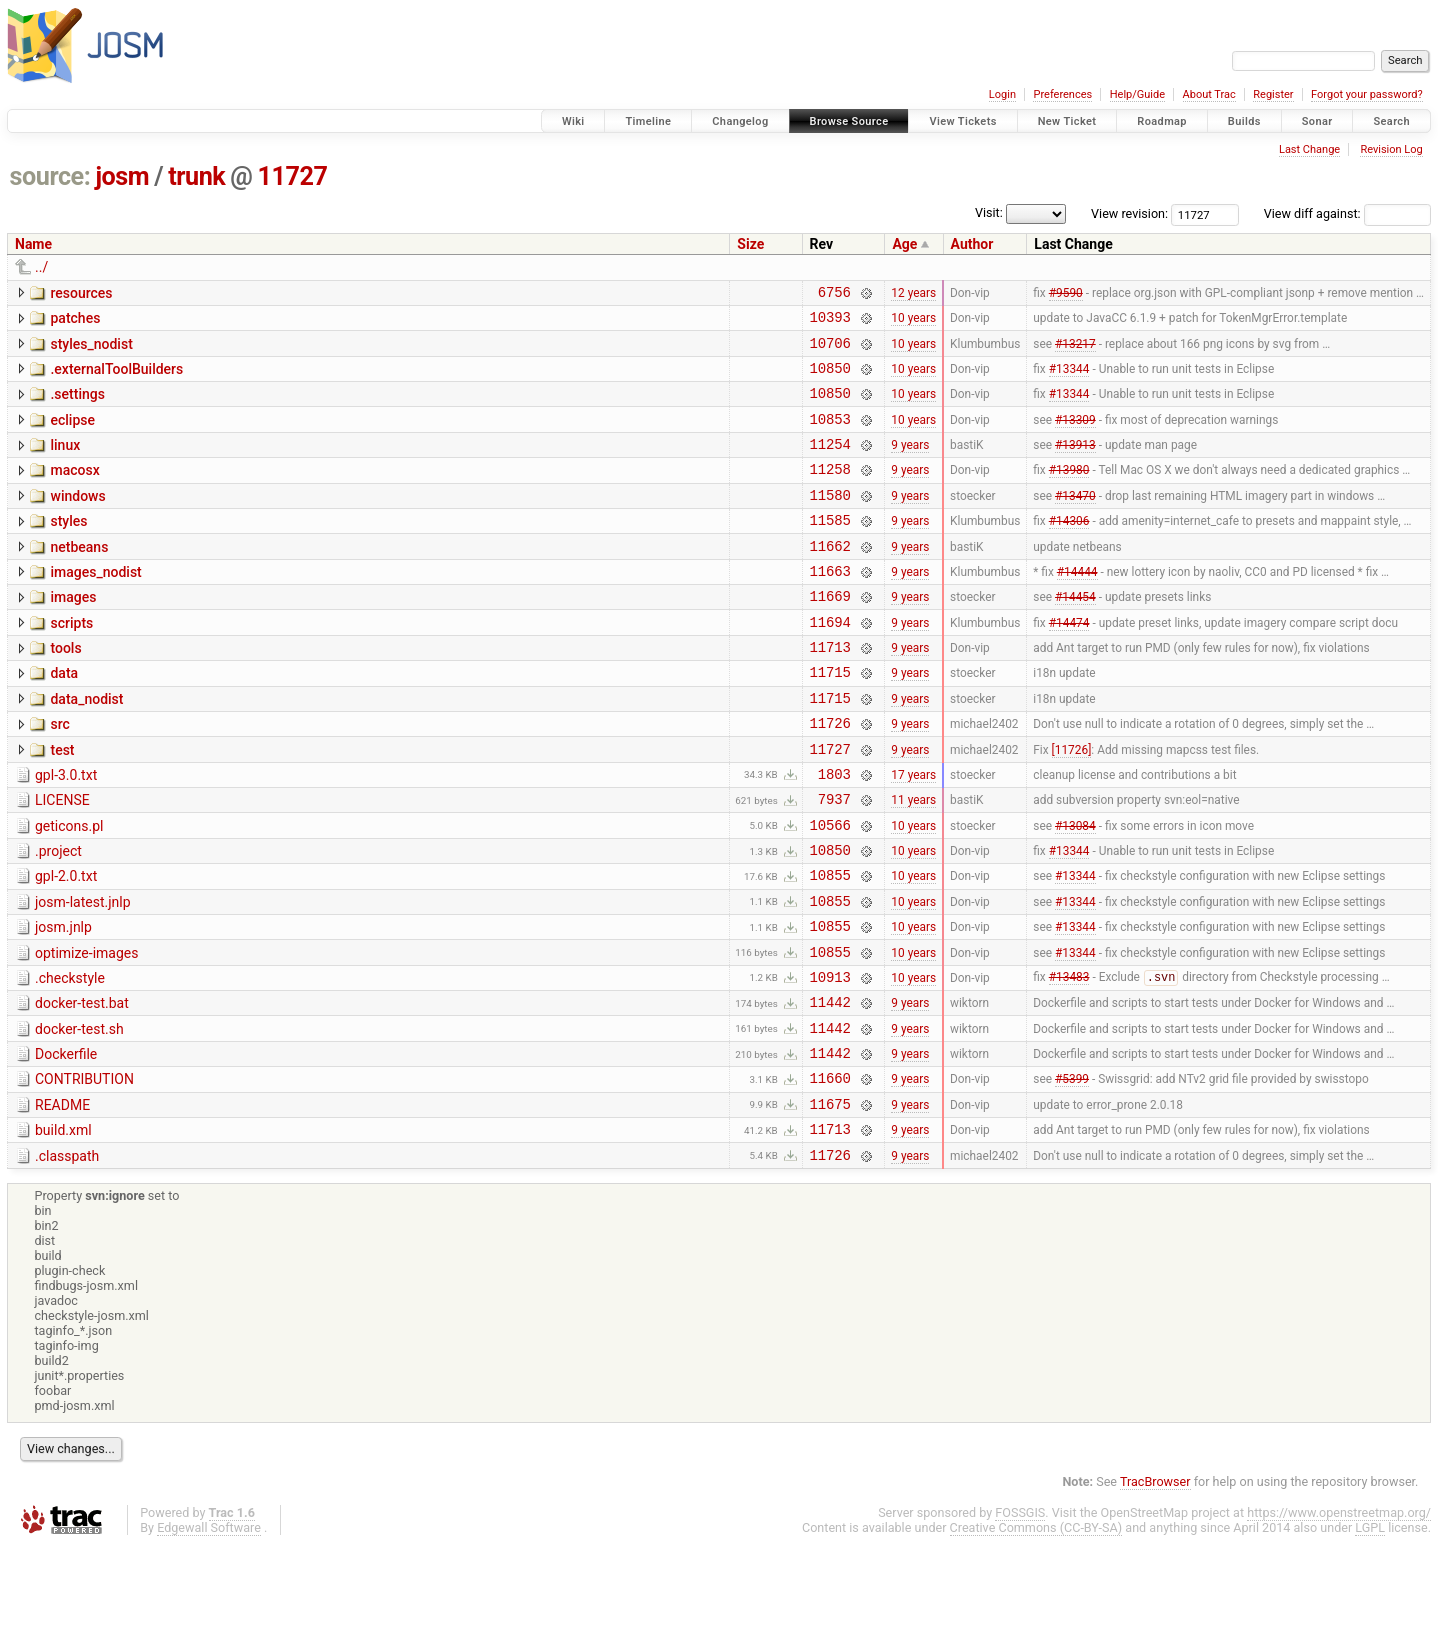  I want to click on [11726], so click(1072, 805).